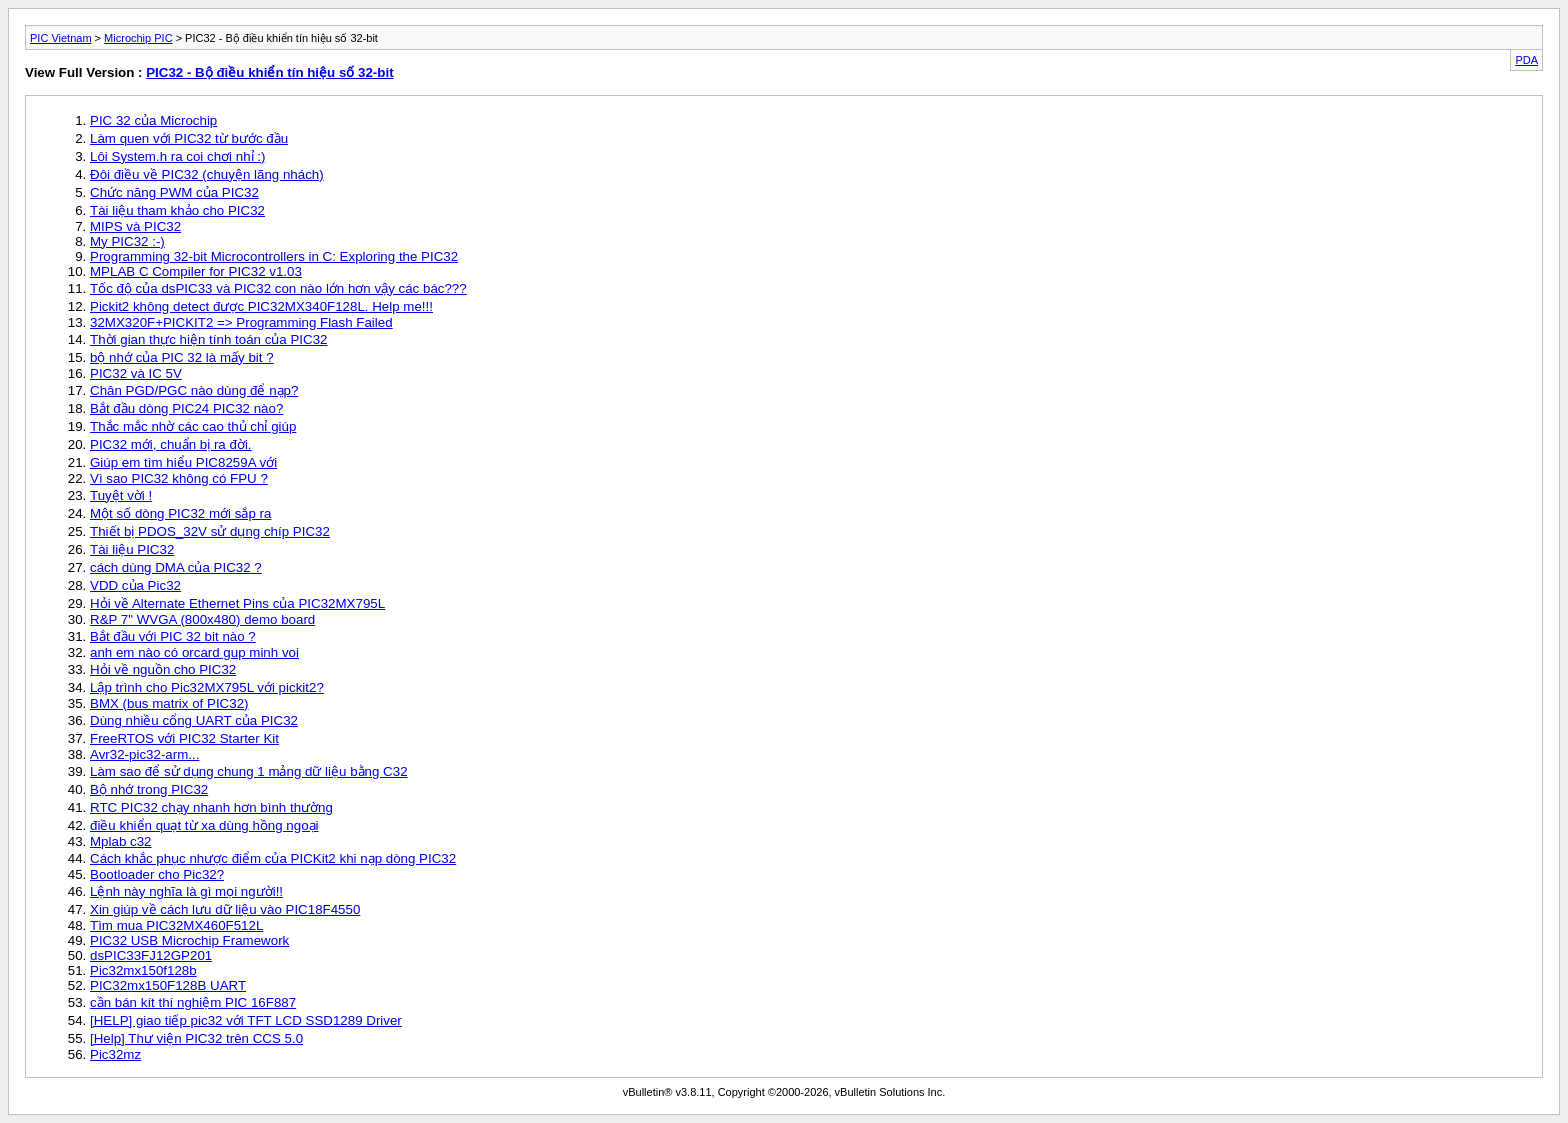 This screenshot has height=1123, width=1568. I want to click on anh em nào có orcard gup minh voi, so click(194, 652).